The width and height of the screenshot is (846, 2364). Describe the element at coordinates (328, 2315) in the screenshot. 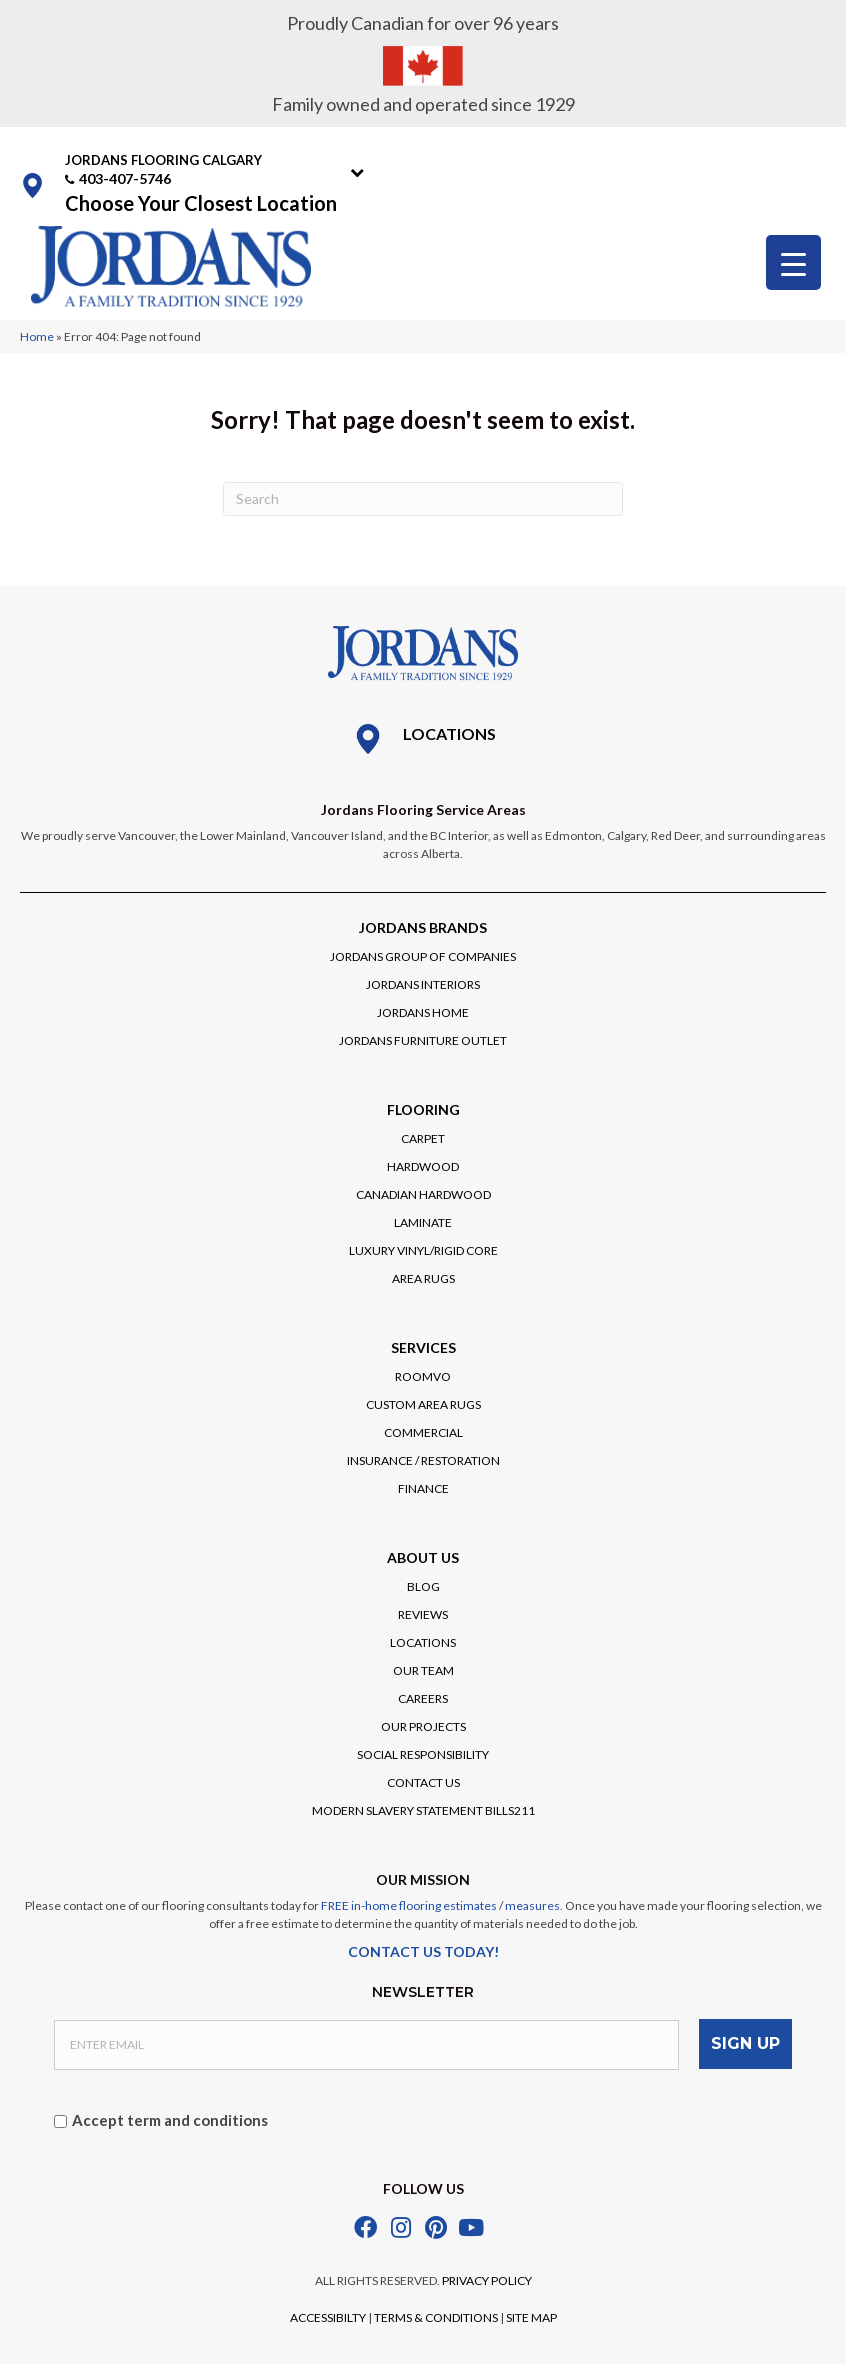

I see `ACCESSIBILTY` at that location.